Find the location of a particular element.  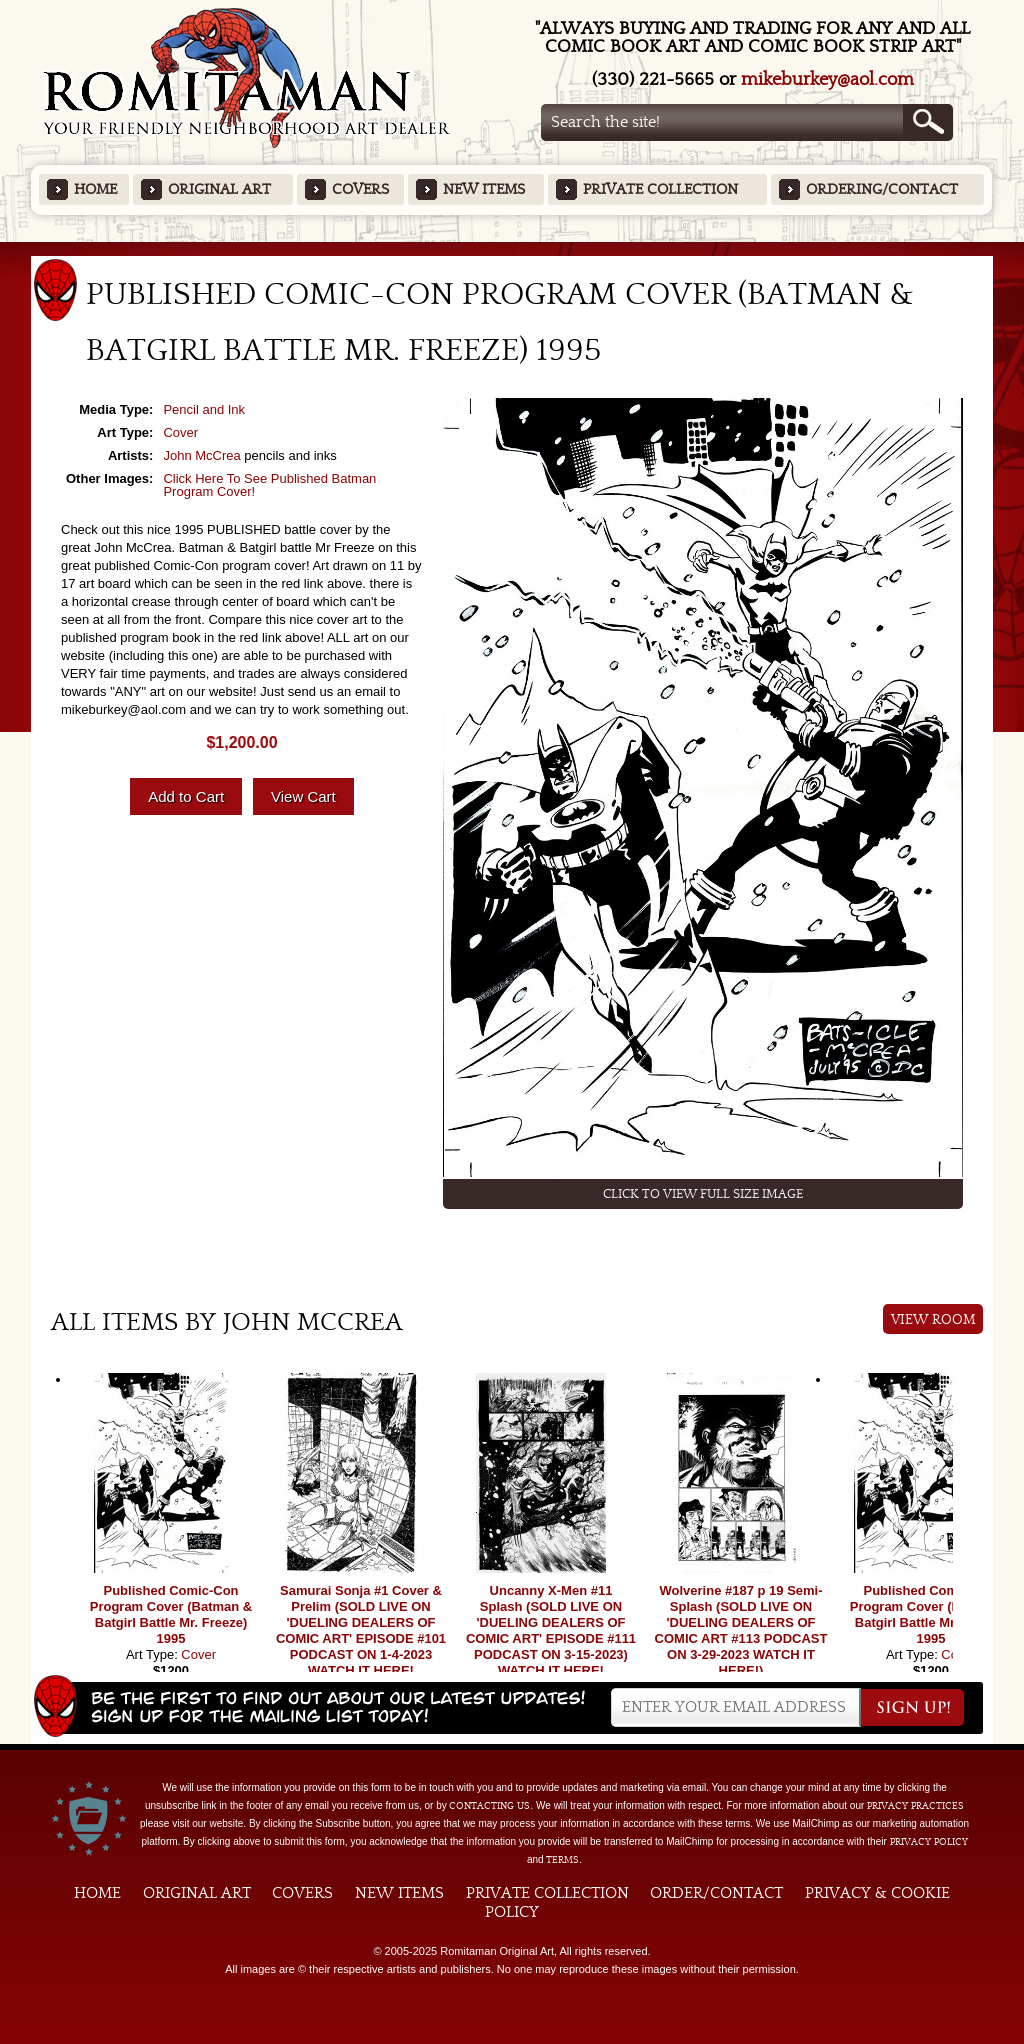

Ordering/Contact is located at coordinates (882, 189).